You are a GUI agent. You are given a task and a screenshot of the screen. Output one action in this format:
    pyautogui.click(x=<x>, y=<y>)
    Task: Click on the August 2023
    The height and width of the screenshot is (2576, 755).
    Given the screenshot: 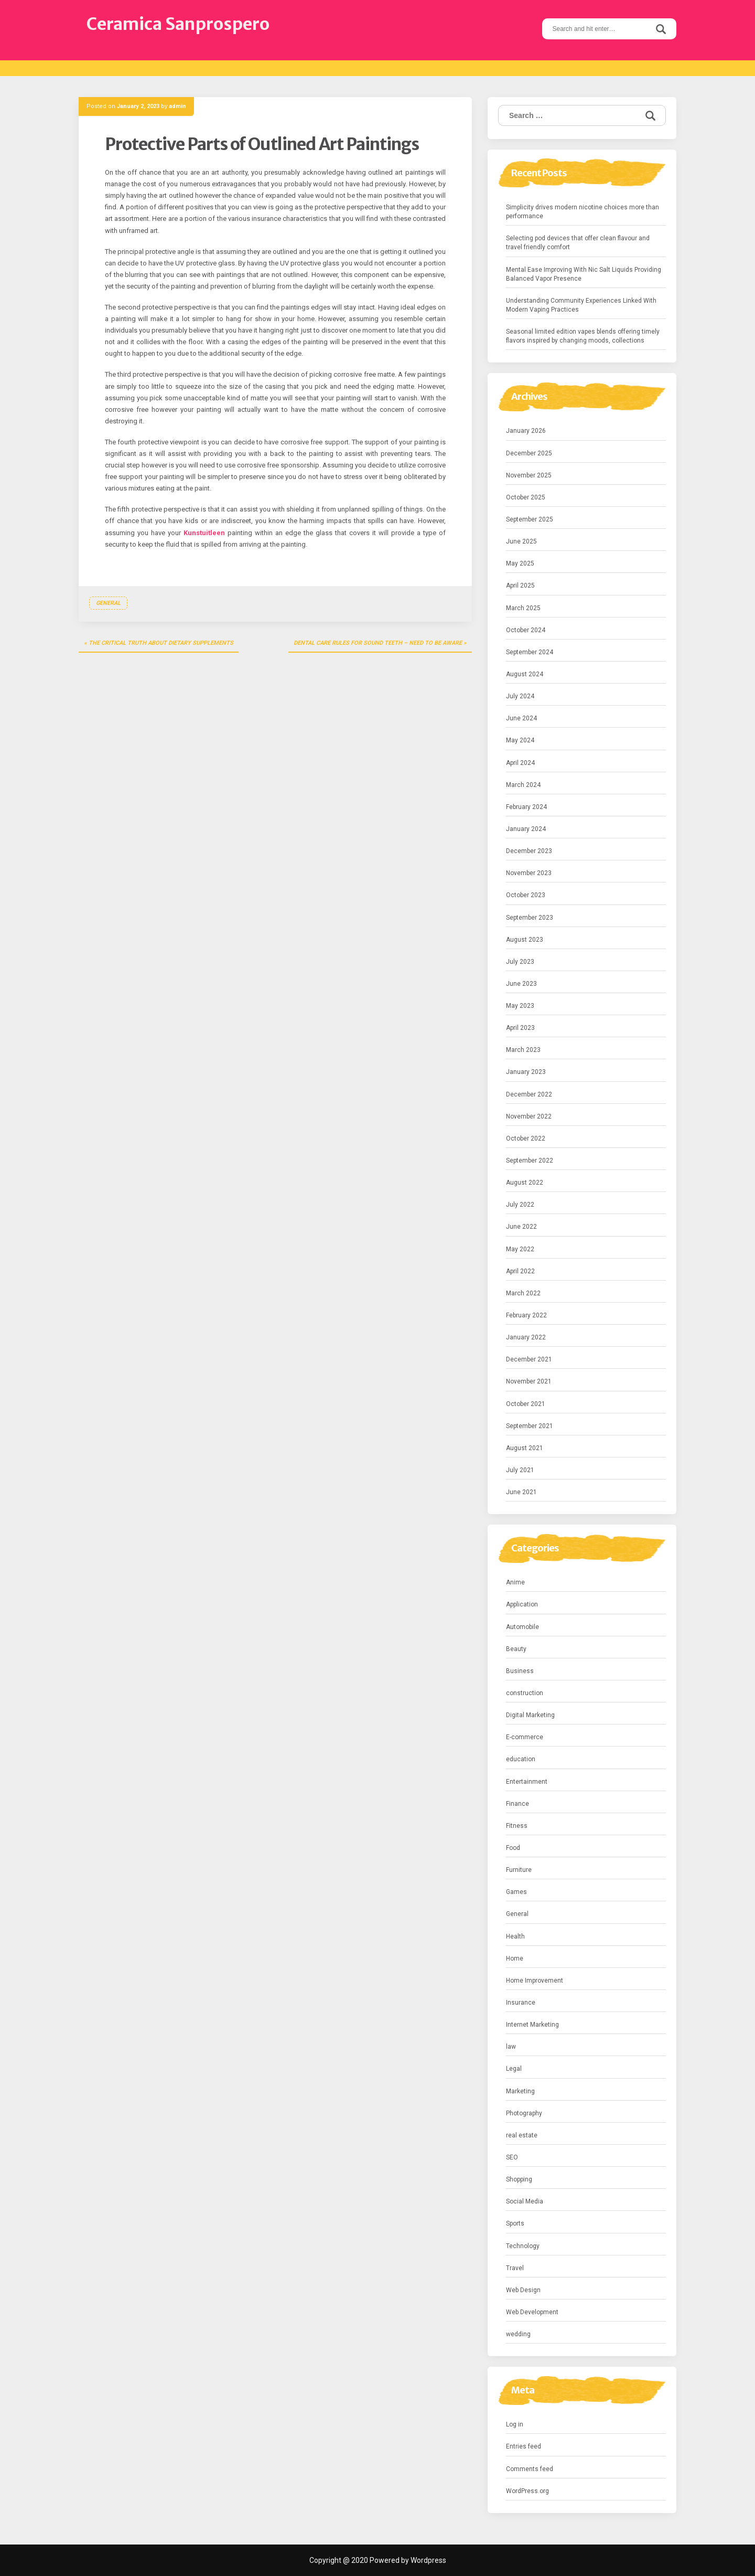 What is the action you would take?
    pyautogui.click(x=524, y=939)
    